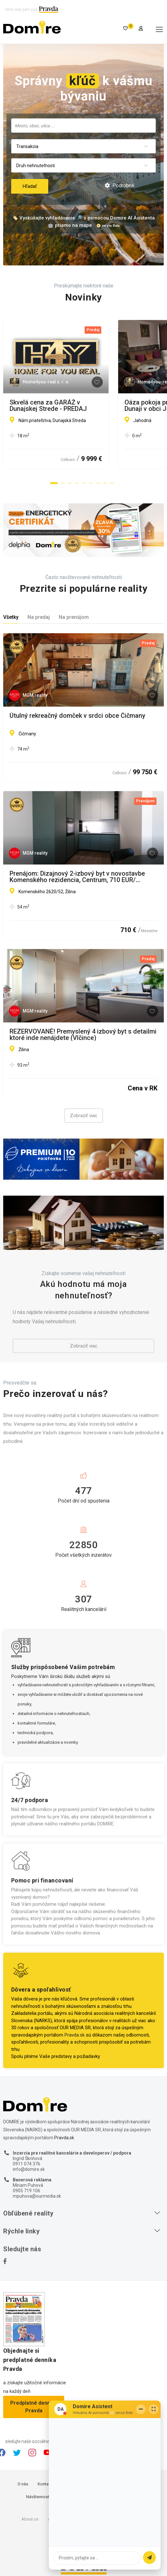 The width and height of the screenshot is (167, 2576). What do you see at coordinates (11, 617) in the screenshot?
I see `Všetky` at bounding box center [11, 617].